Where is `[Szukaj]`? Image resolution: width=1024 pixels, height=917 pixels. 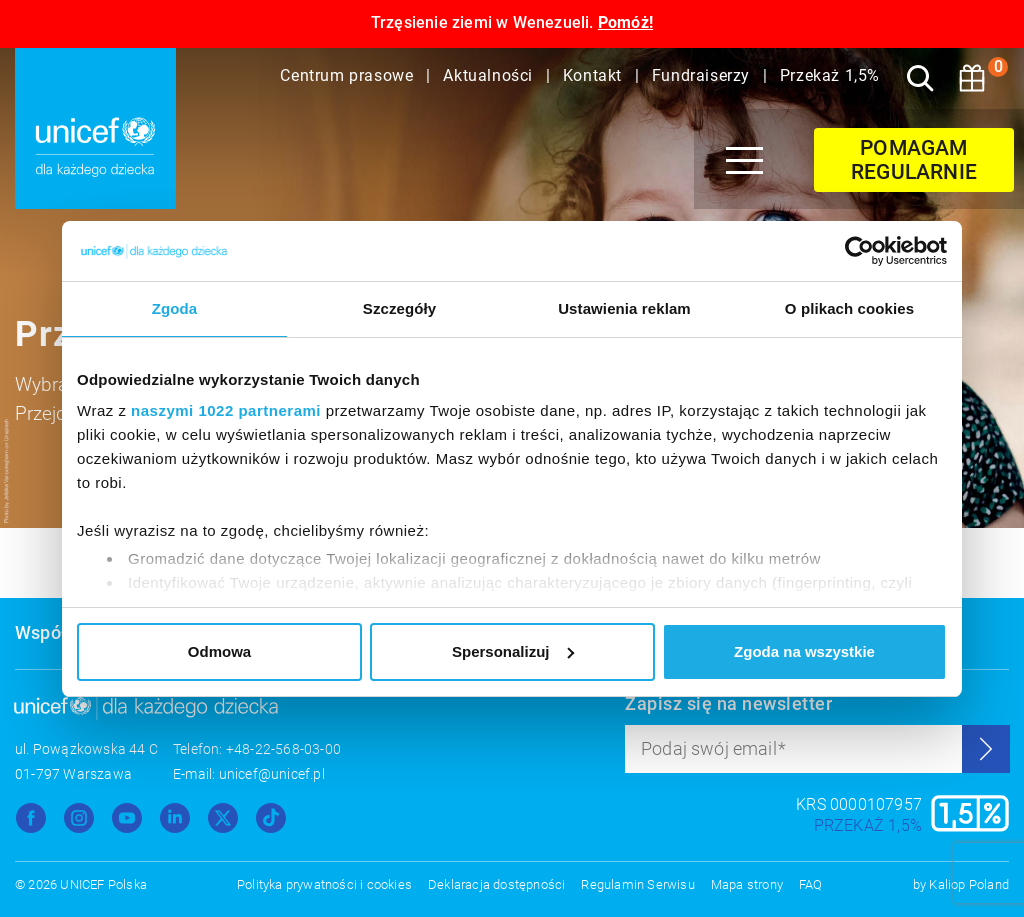
[Szukaj] is located at coordinates (920, 78).